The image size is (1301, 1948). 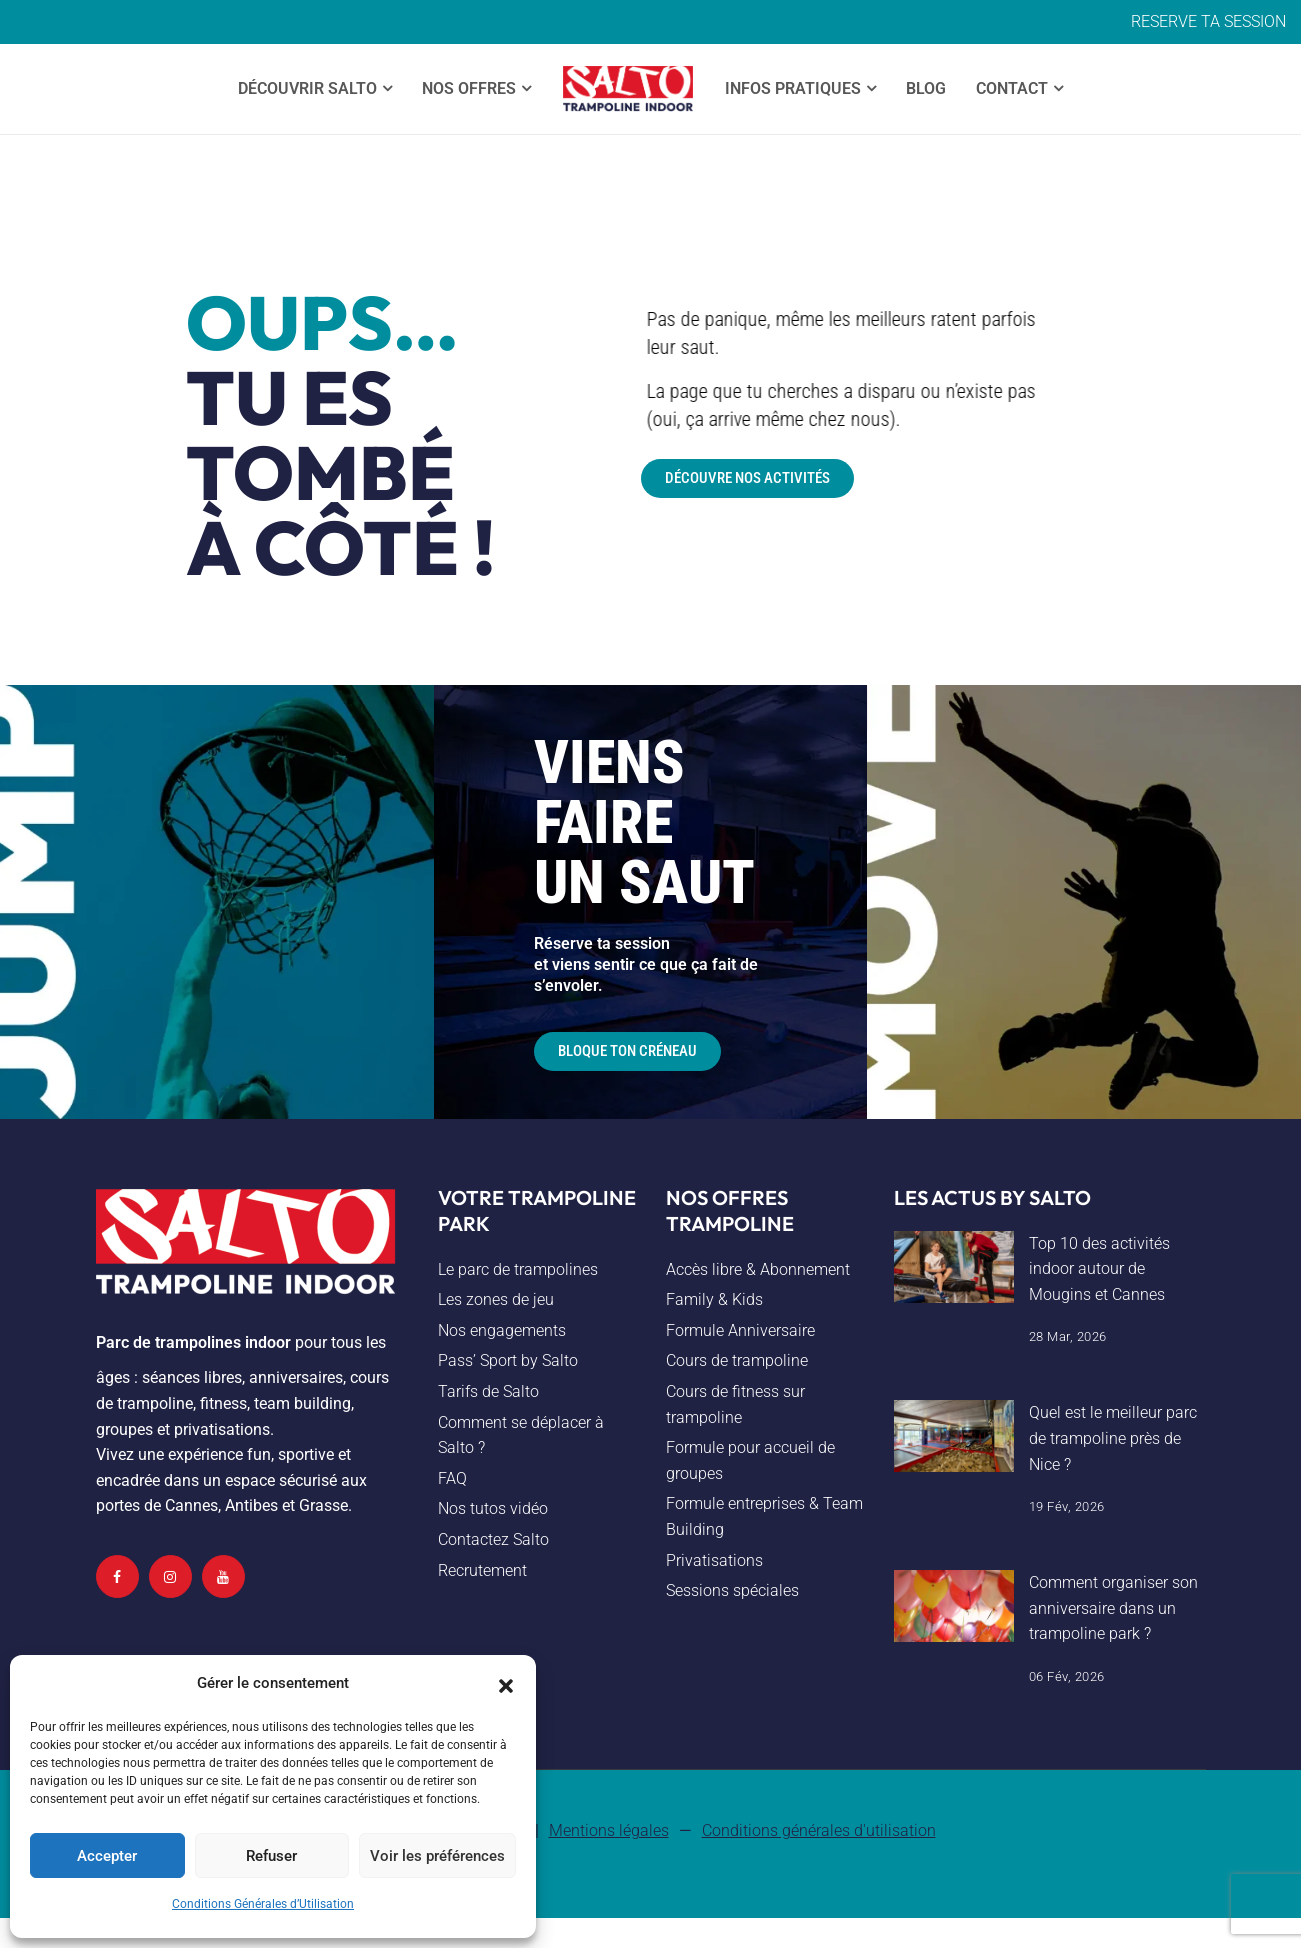 I want to click on Accès libre & Abonnement, so click(x=758, y=1269).